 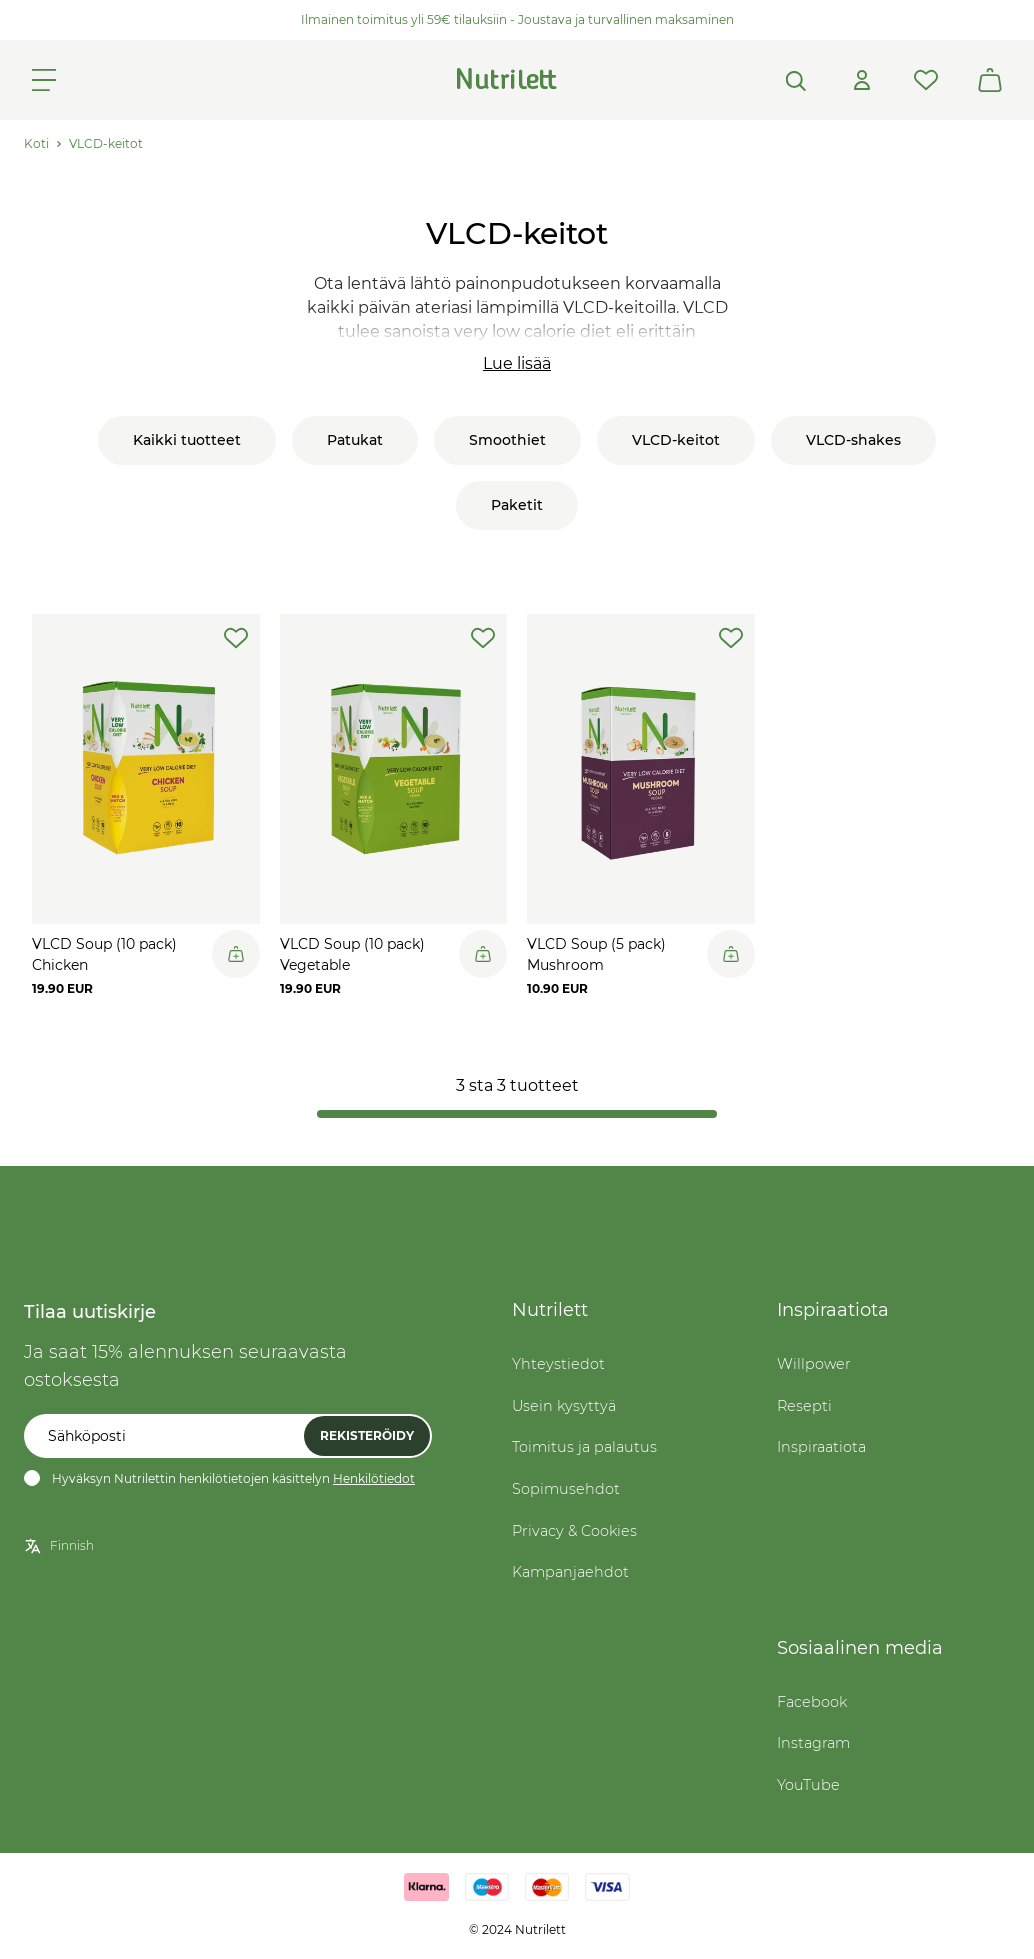 I want to click on Toimitus ja palautus, so click(x=584, y=1447).